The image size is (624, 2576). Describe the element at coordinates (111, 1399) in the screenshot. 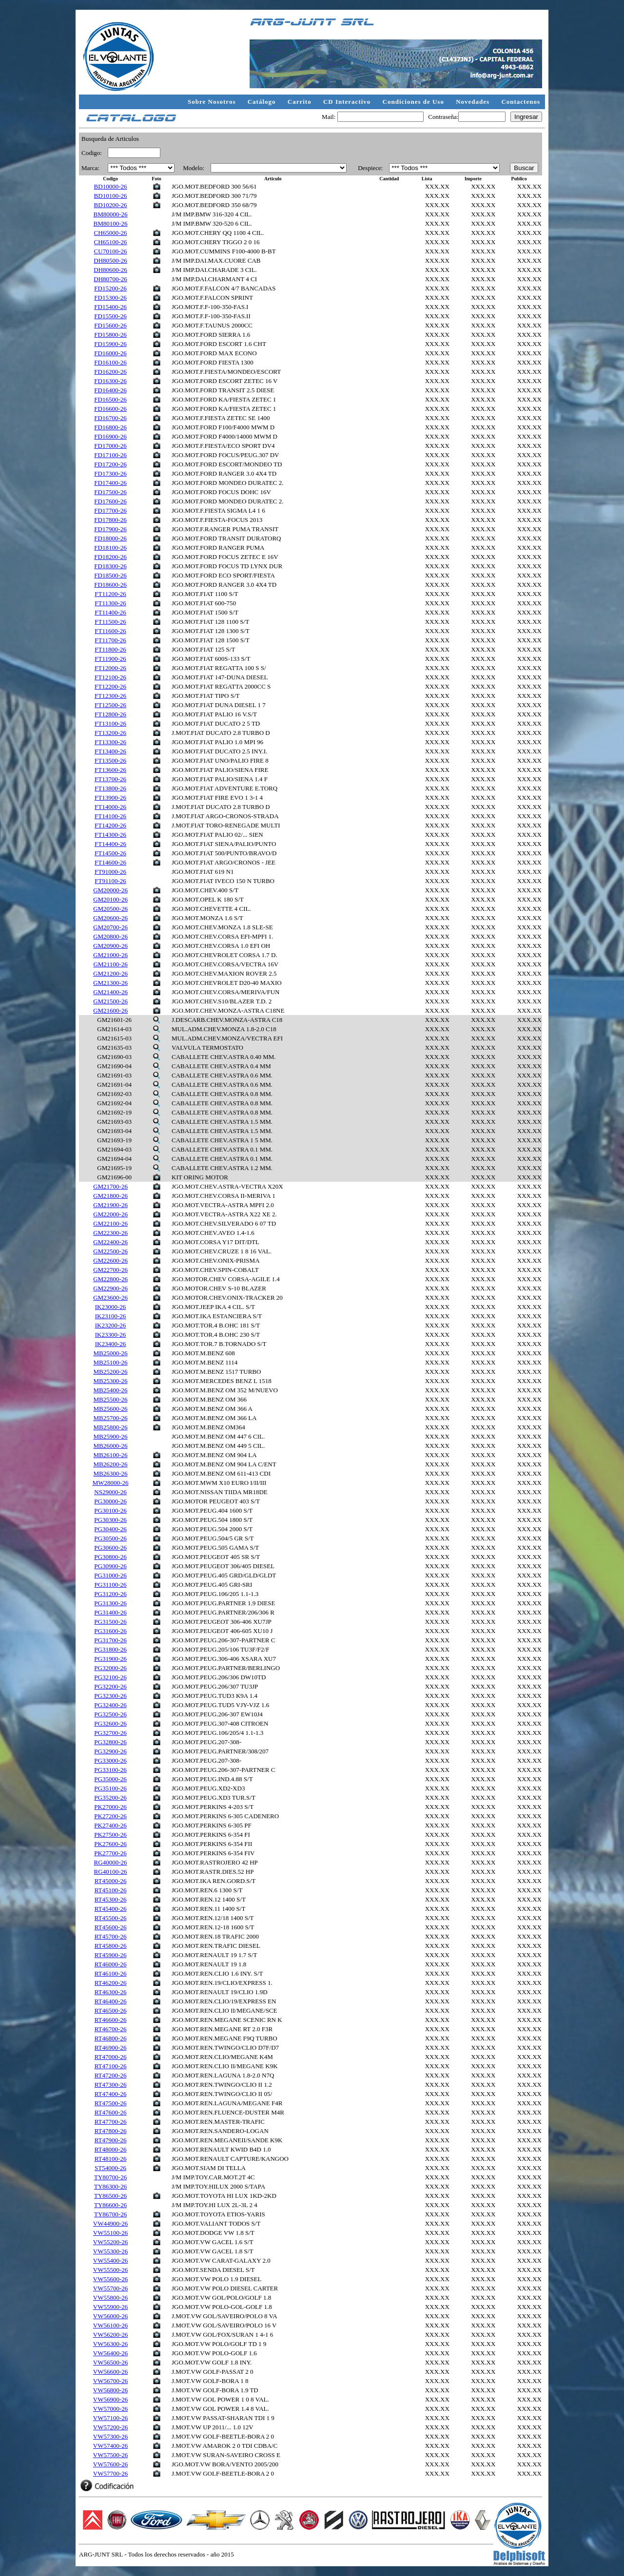

I see `MB25500-26` at that location.